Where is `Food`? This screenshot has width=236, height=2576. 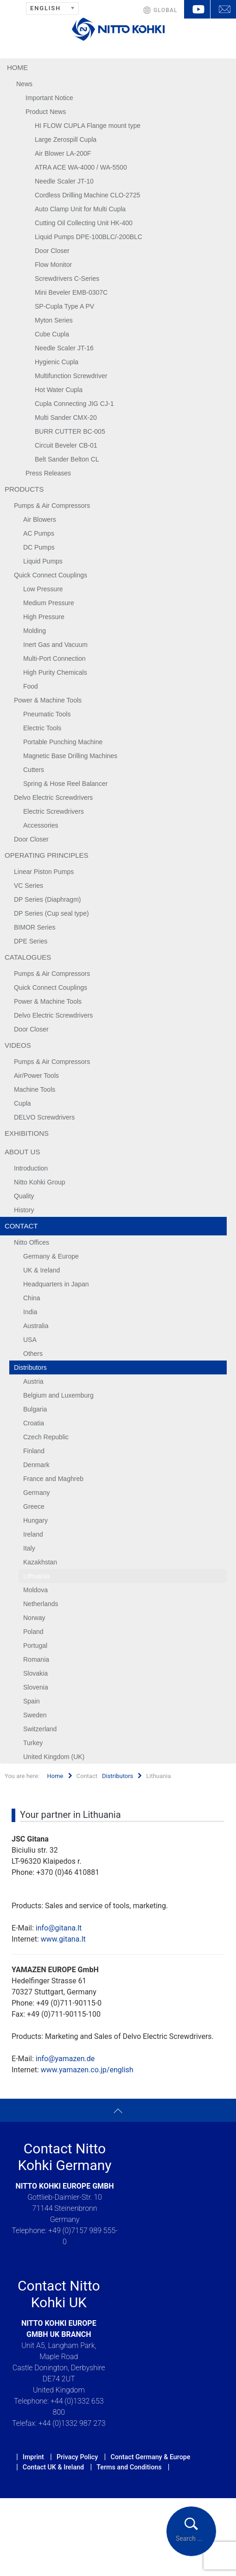 Food is located at coordinates (30, 686).